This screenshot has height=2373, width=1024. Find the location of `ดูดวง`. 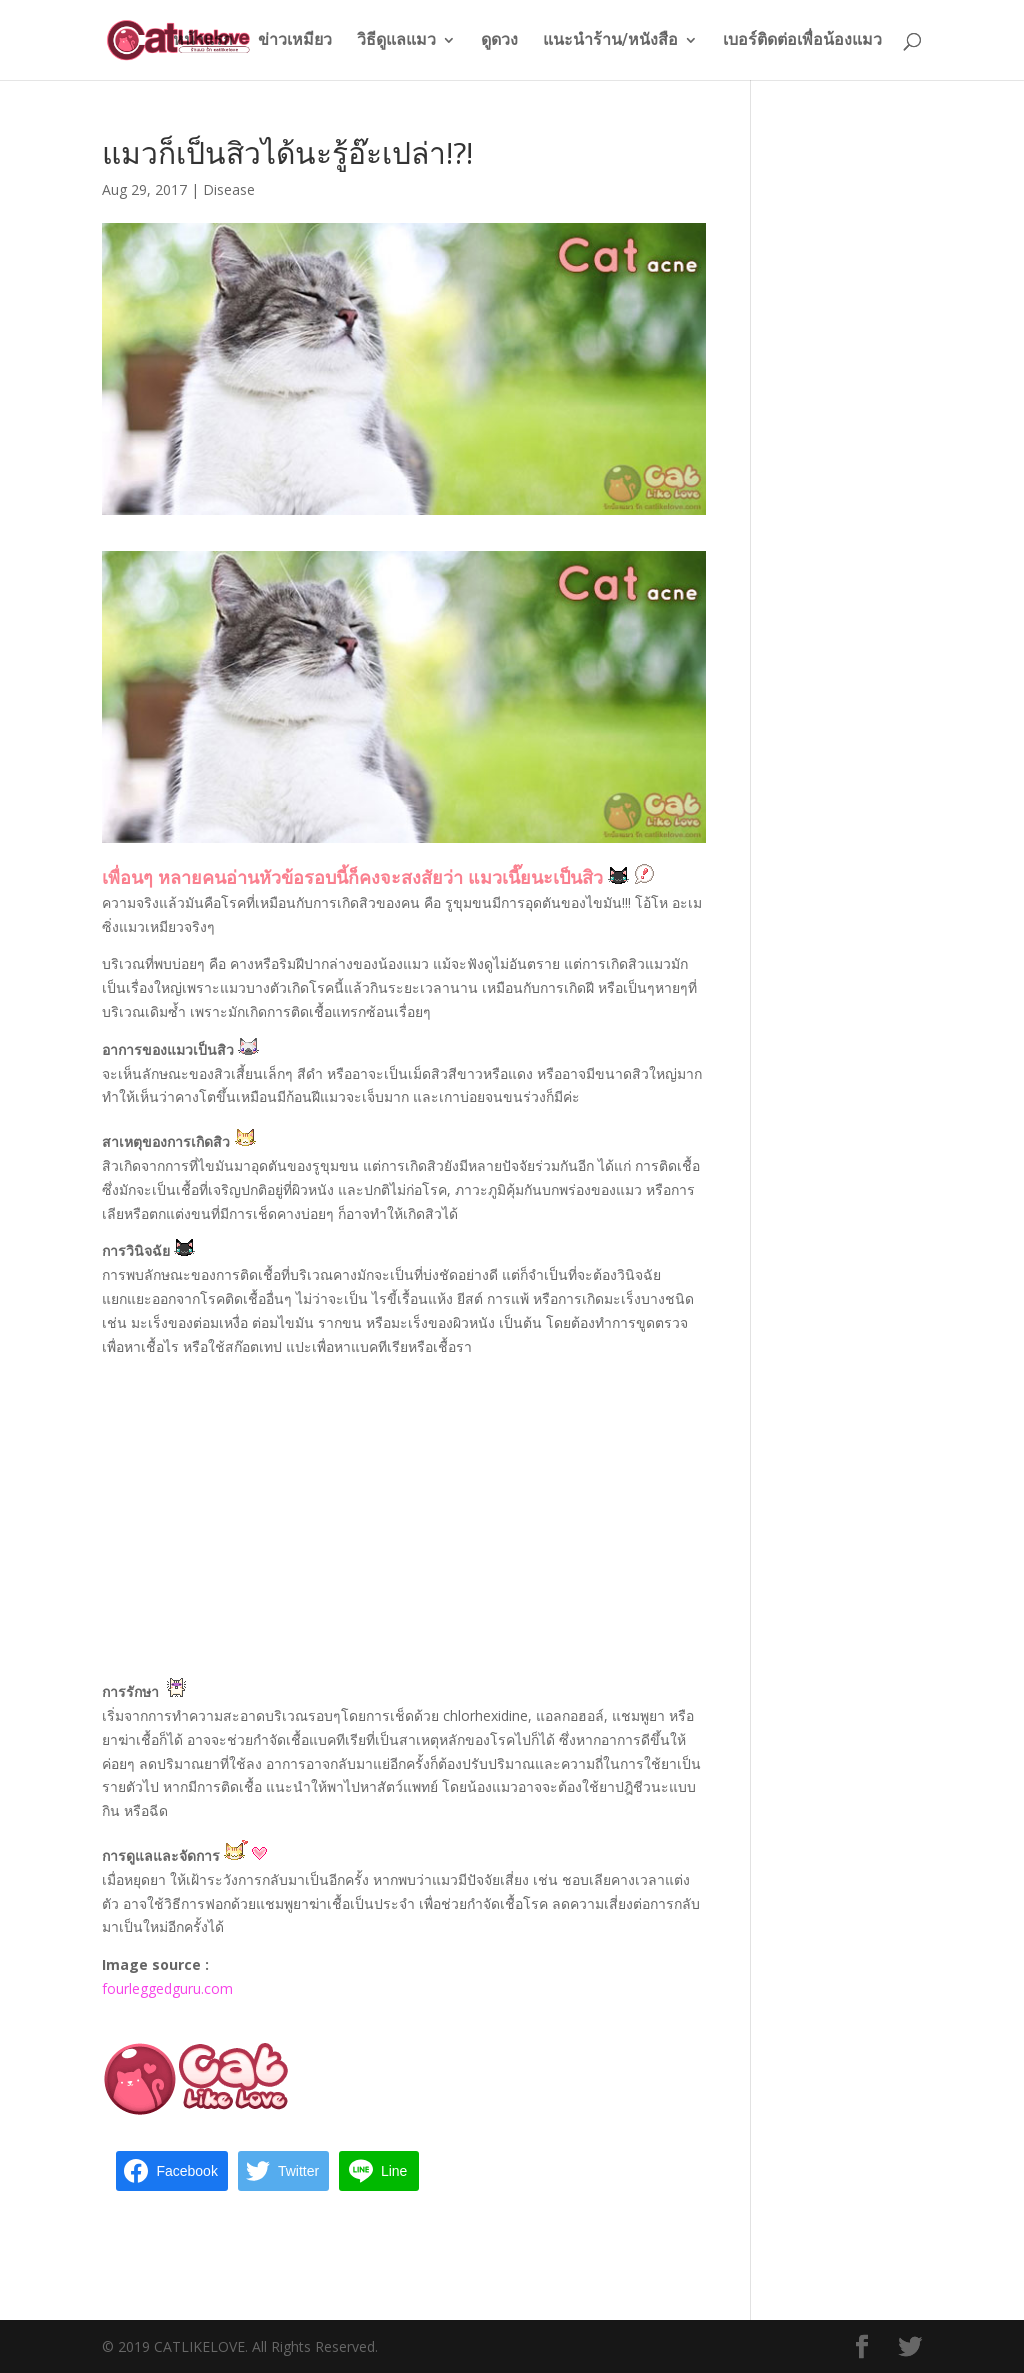

ดูดวง is located at coordinates (499, 41).